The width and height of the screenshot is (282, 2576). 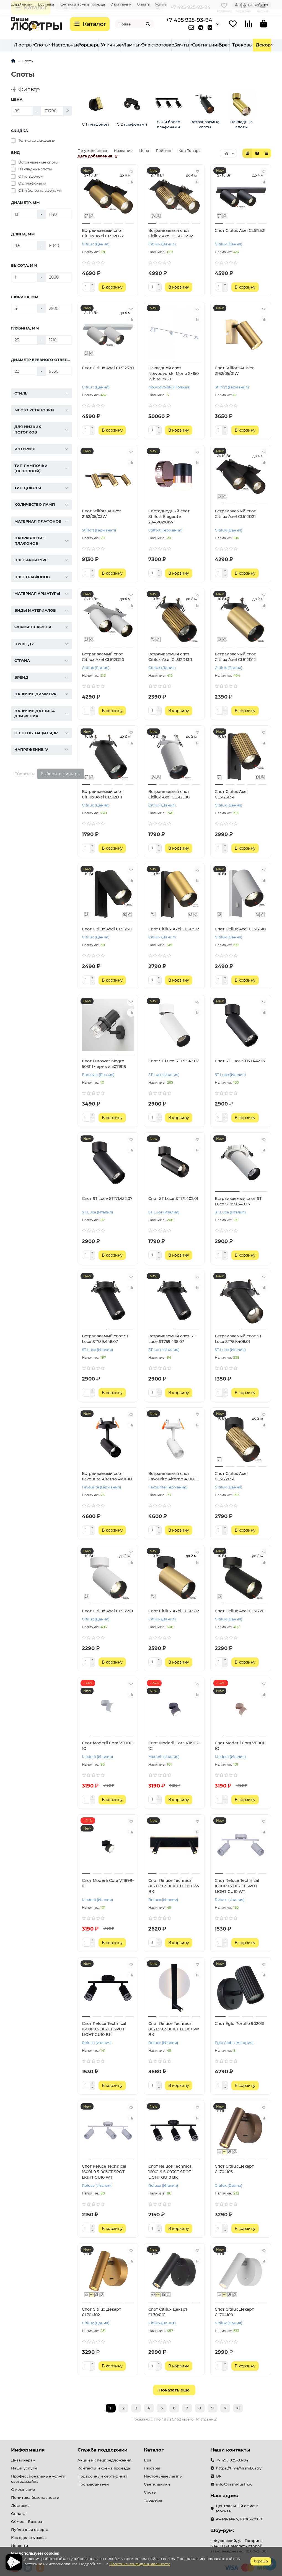 What do you see at coordinates (174, 1745) in the screenshot?
I see `Спот Moderli Cora V11902-1C` at bounding box center [174, 1745].